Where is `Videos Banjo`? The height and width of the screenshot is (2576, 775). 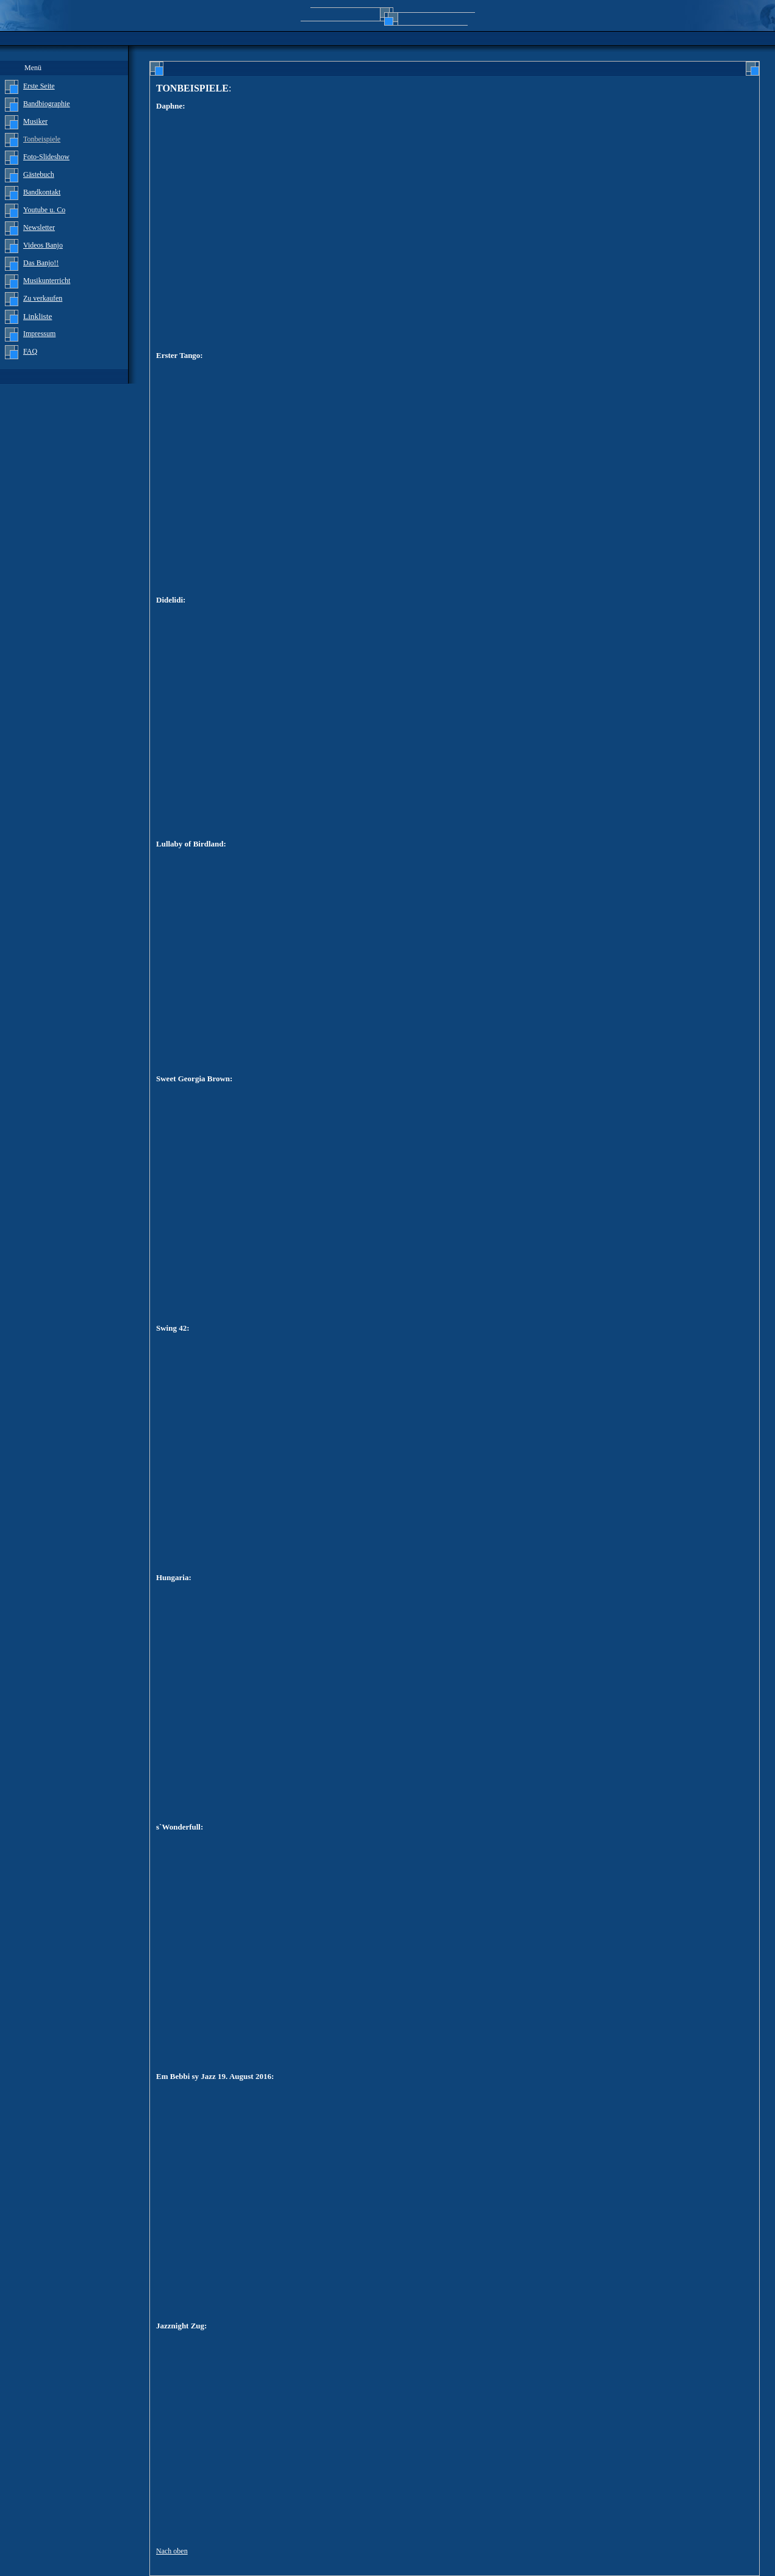
Videos Banjo is located at coordinates (43, 245).